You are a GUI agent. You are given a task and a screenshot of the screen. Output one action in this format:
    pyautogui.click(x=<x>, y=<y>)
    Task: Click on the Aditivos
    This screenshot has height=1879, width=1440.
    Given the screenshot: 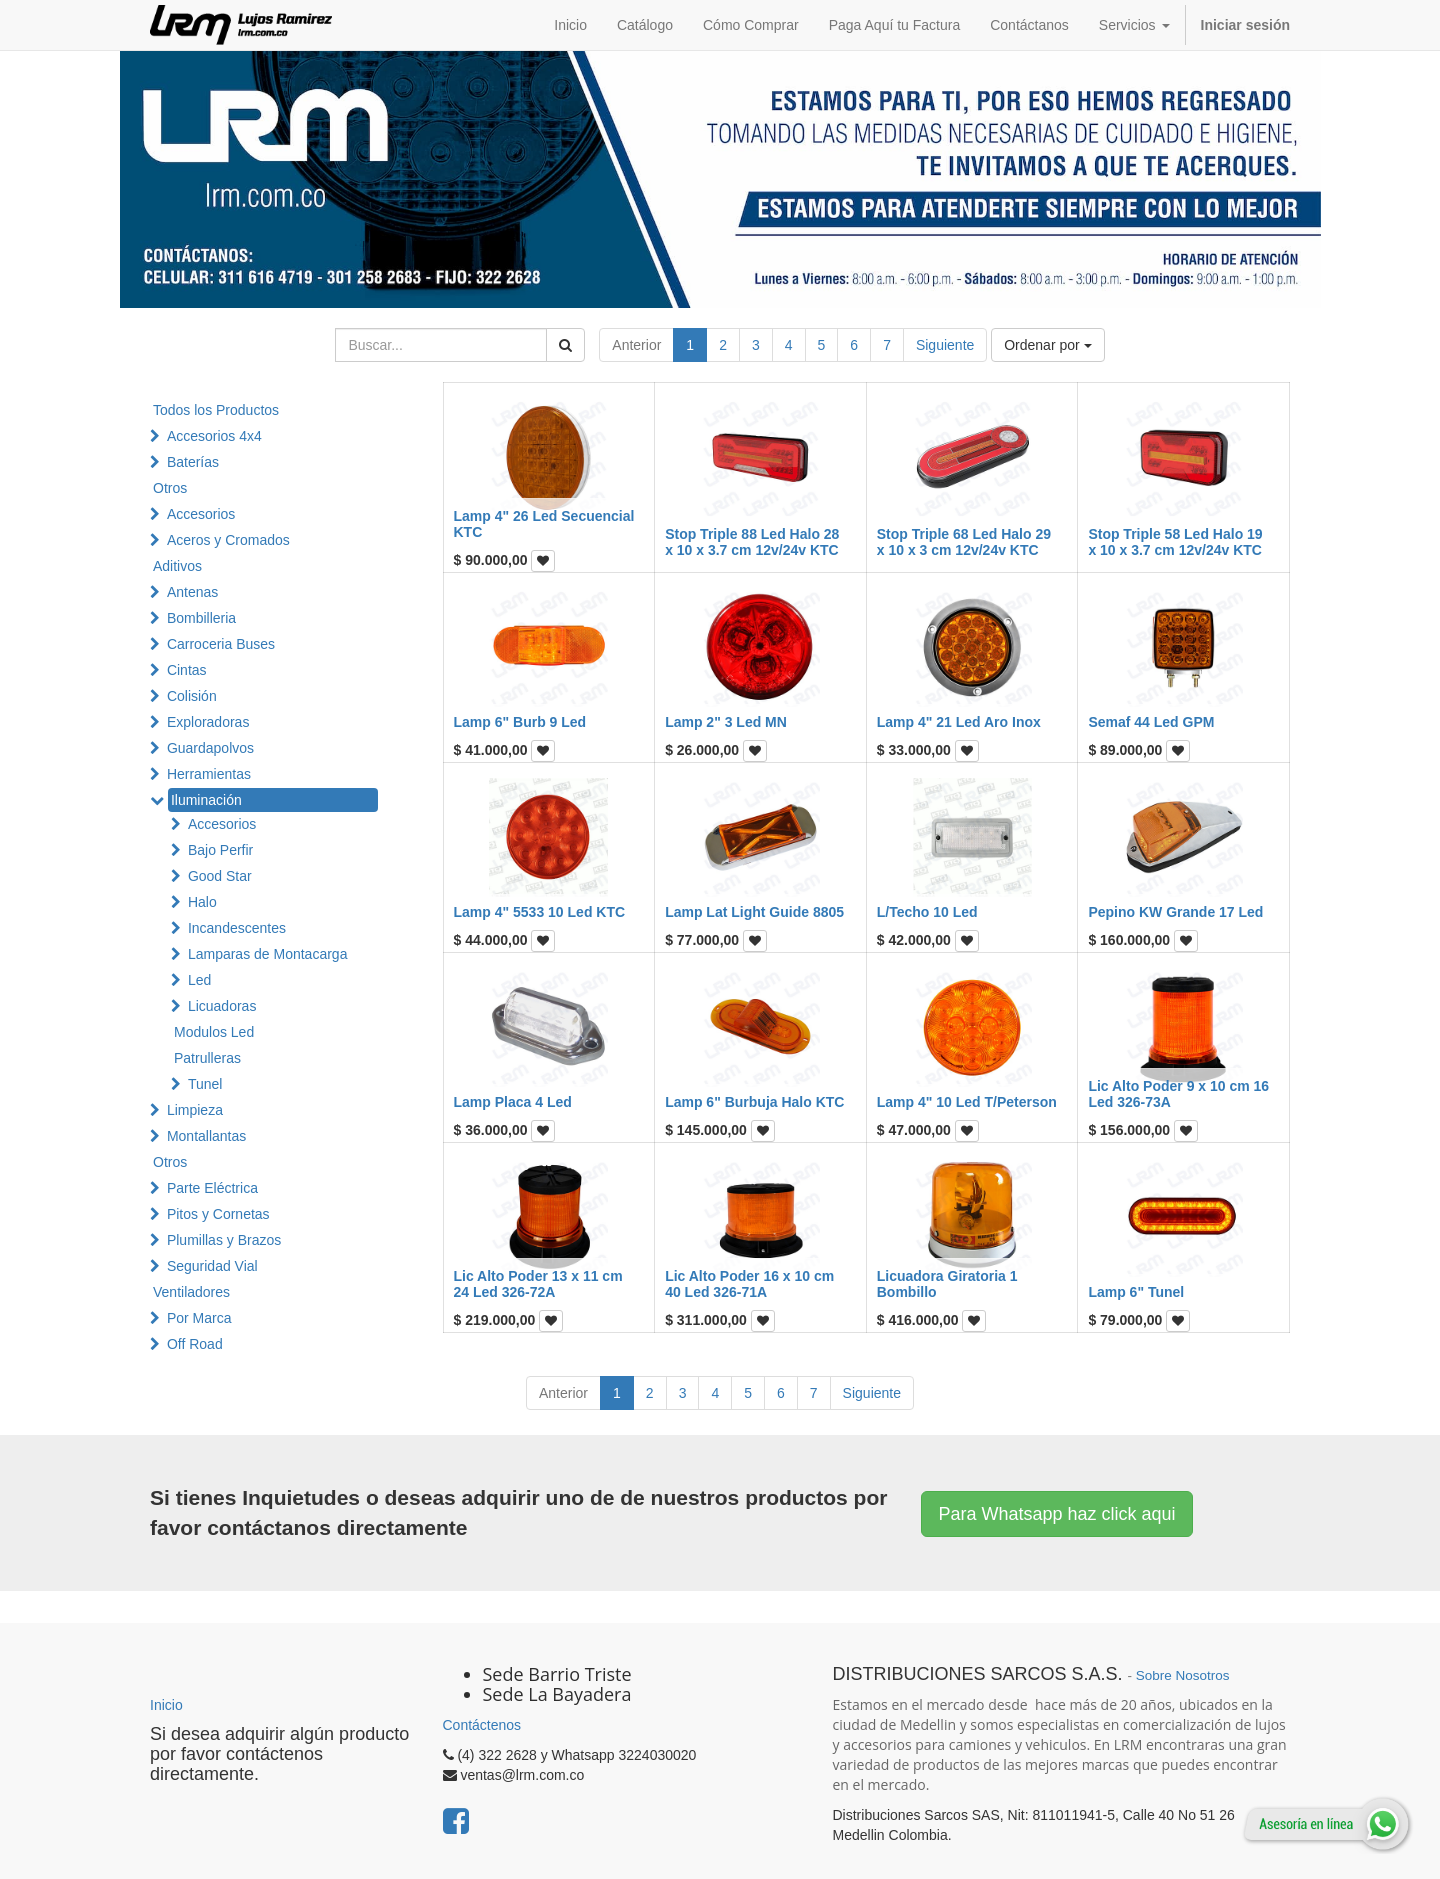 What is the action you would take?
    pyautogui.click(x=177, y=566)
    